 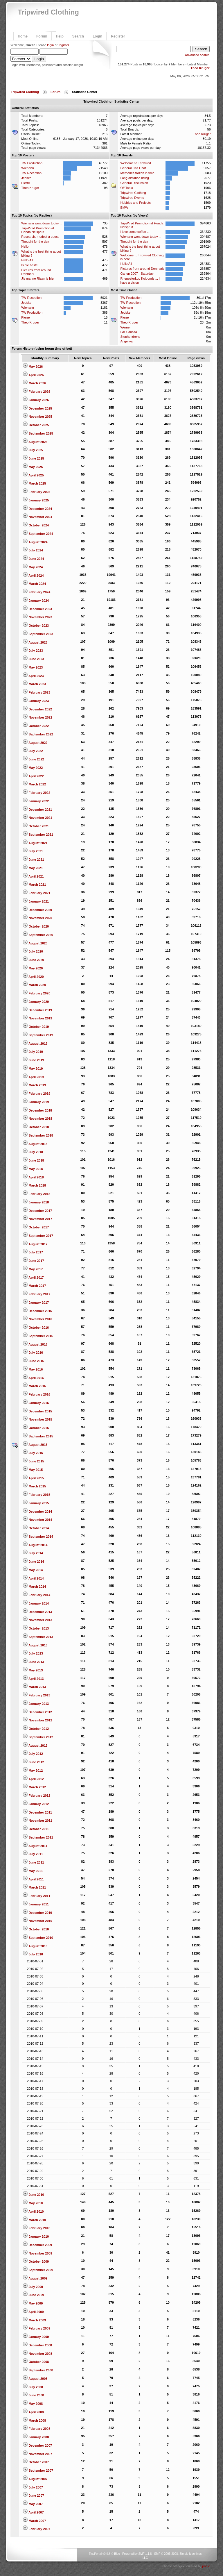 What do you see at coordinates (33, 2512) in the screenshot?
I see `April 2007` at bounding box center [33, 2512].